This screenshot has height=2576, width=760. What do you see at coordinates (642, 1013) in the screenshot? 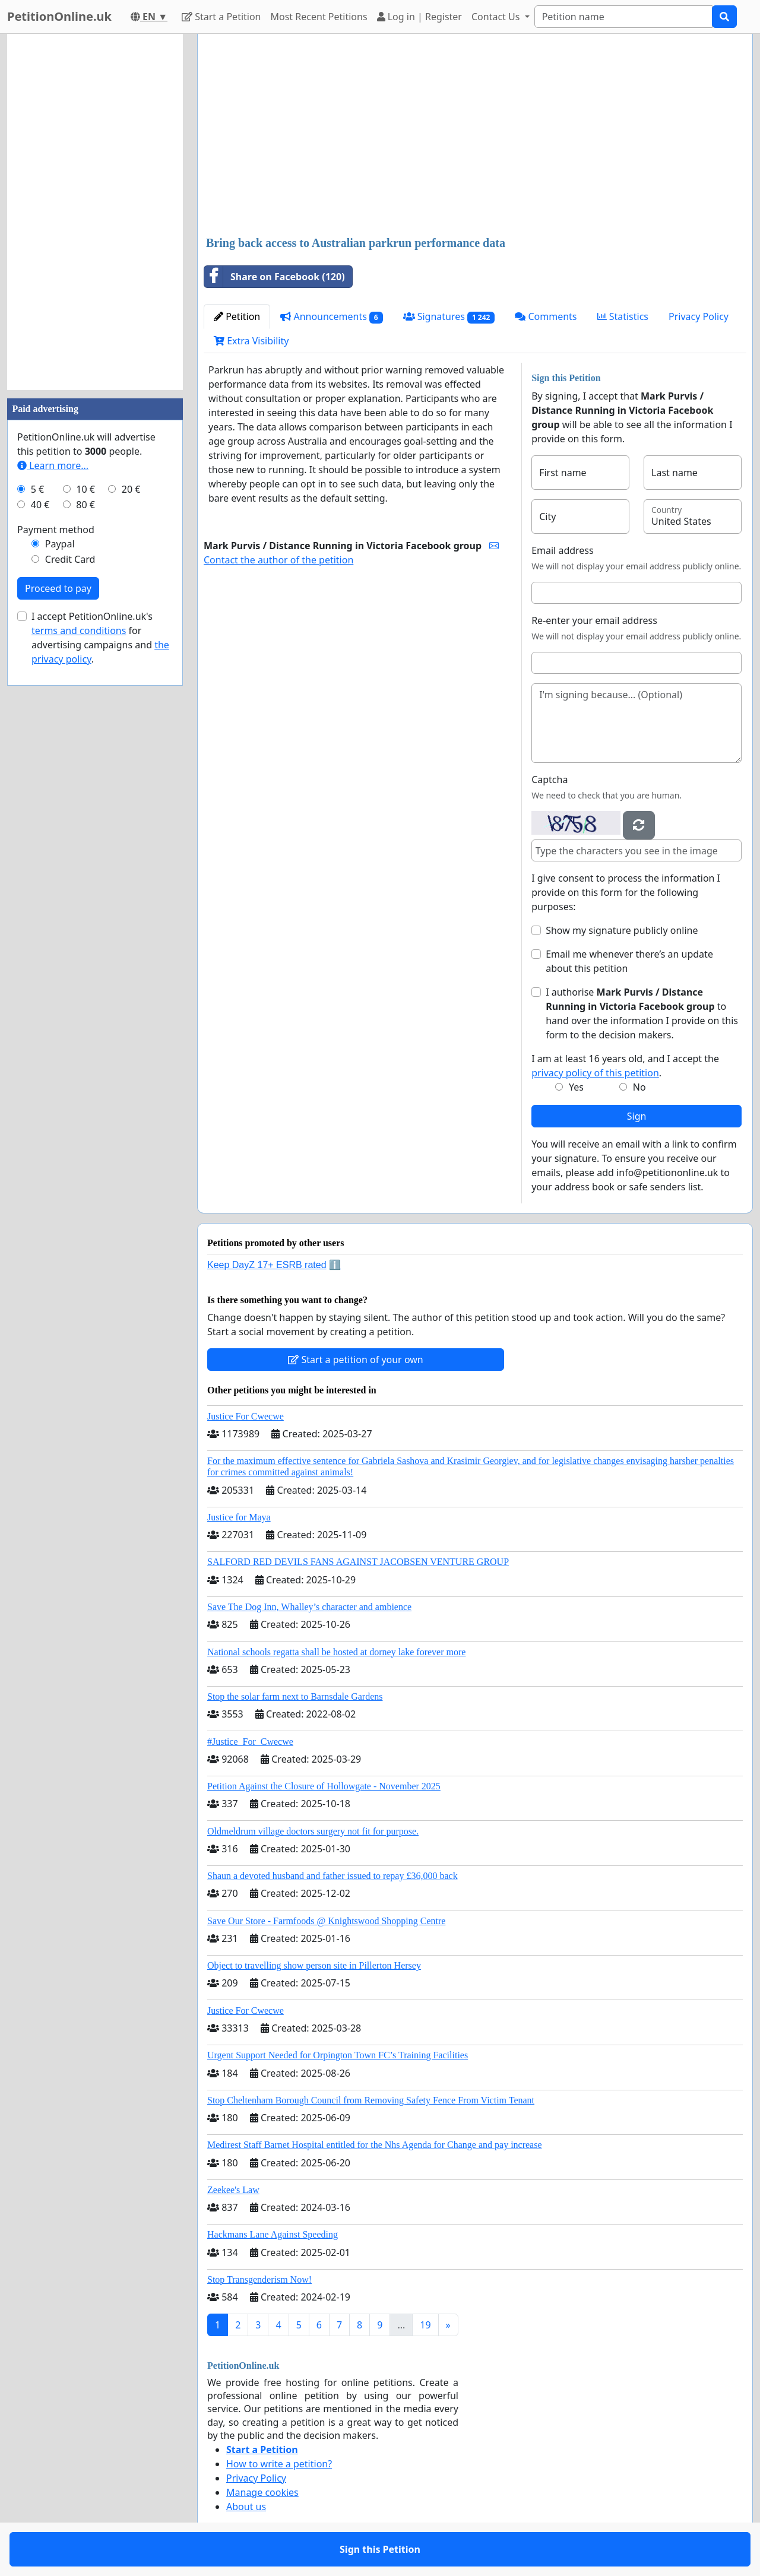
I see `I authorise to hand over the information I provide on this form to the decision makers.` at bounding box center [642, 1013].